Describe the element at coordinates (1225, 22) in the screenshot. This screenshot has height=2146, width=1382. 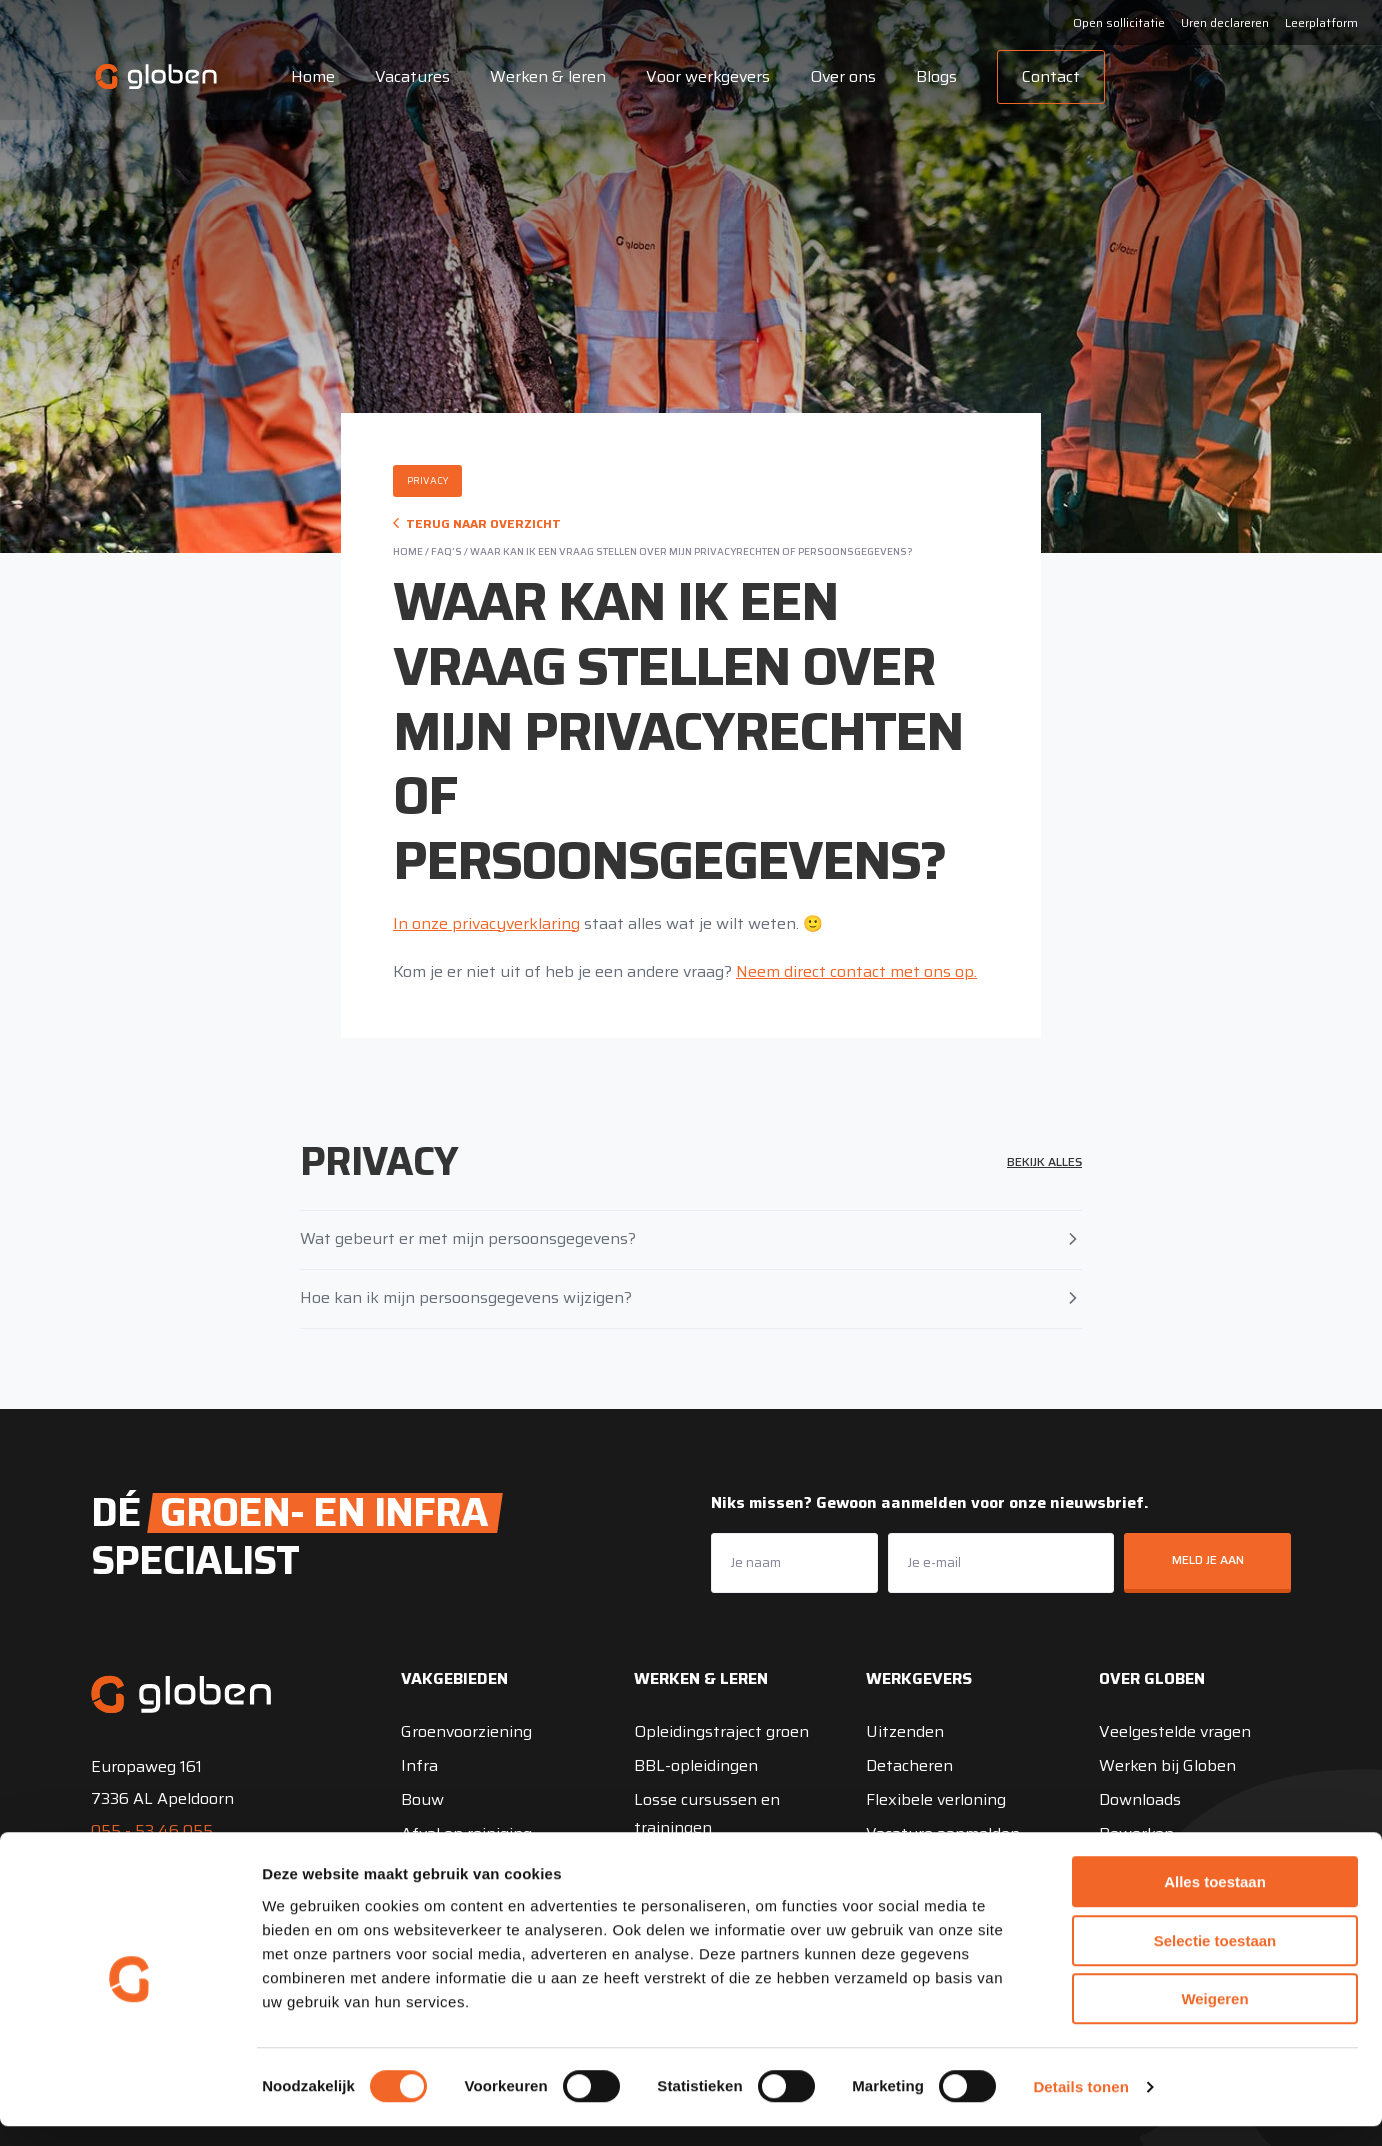
I see `Uren declareren` at that location.